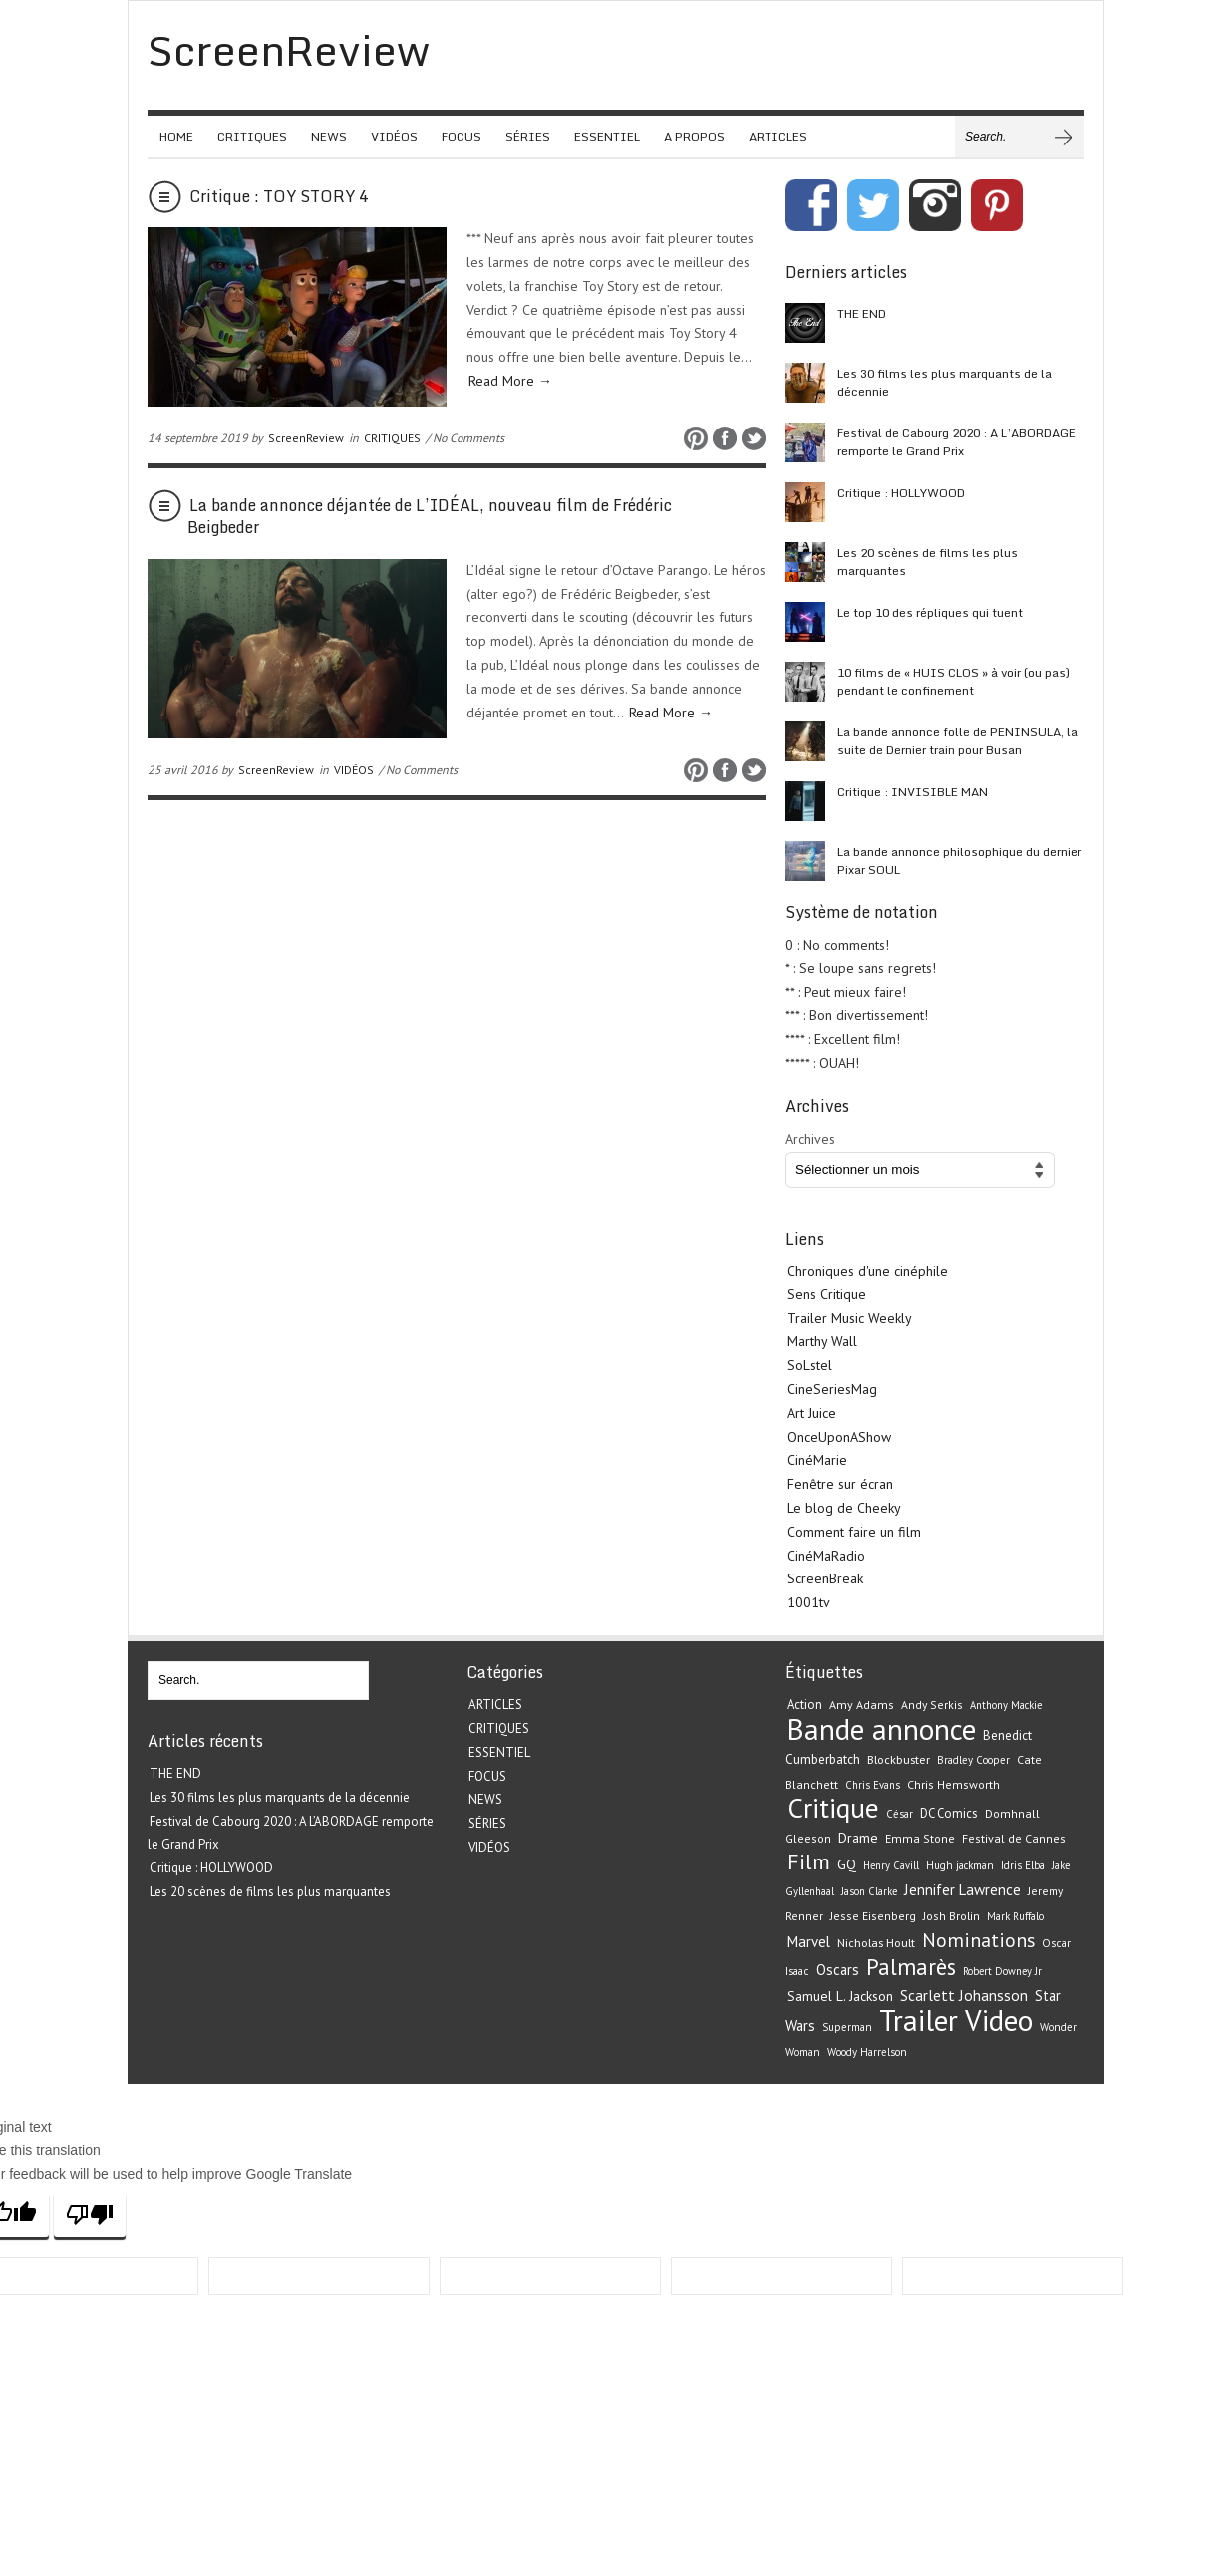 This screenshot has width=1232, height=2576. Describe the element at coordinates (1023, 1865) in the screenshot. I see `Idris Elba [Idris Elba (19 éléments)]` at that location.